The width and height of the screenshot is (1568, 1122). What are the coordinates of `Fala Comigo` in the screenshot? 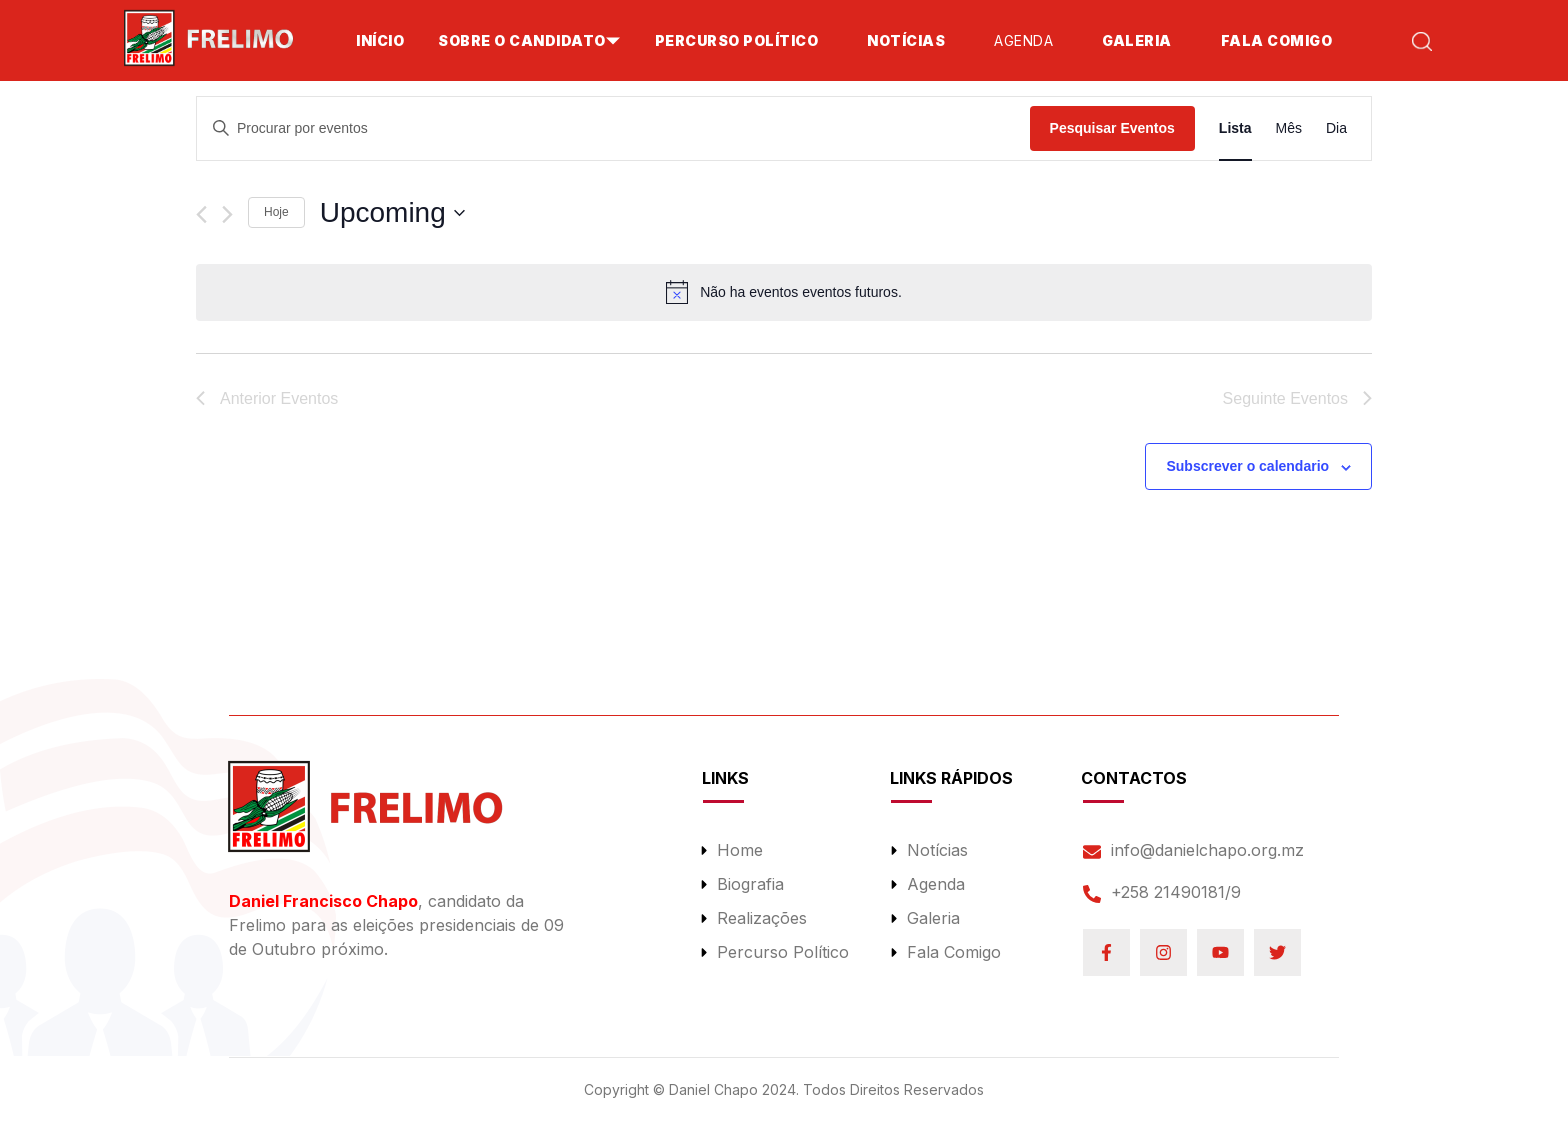 It's located at (1277, 40).